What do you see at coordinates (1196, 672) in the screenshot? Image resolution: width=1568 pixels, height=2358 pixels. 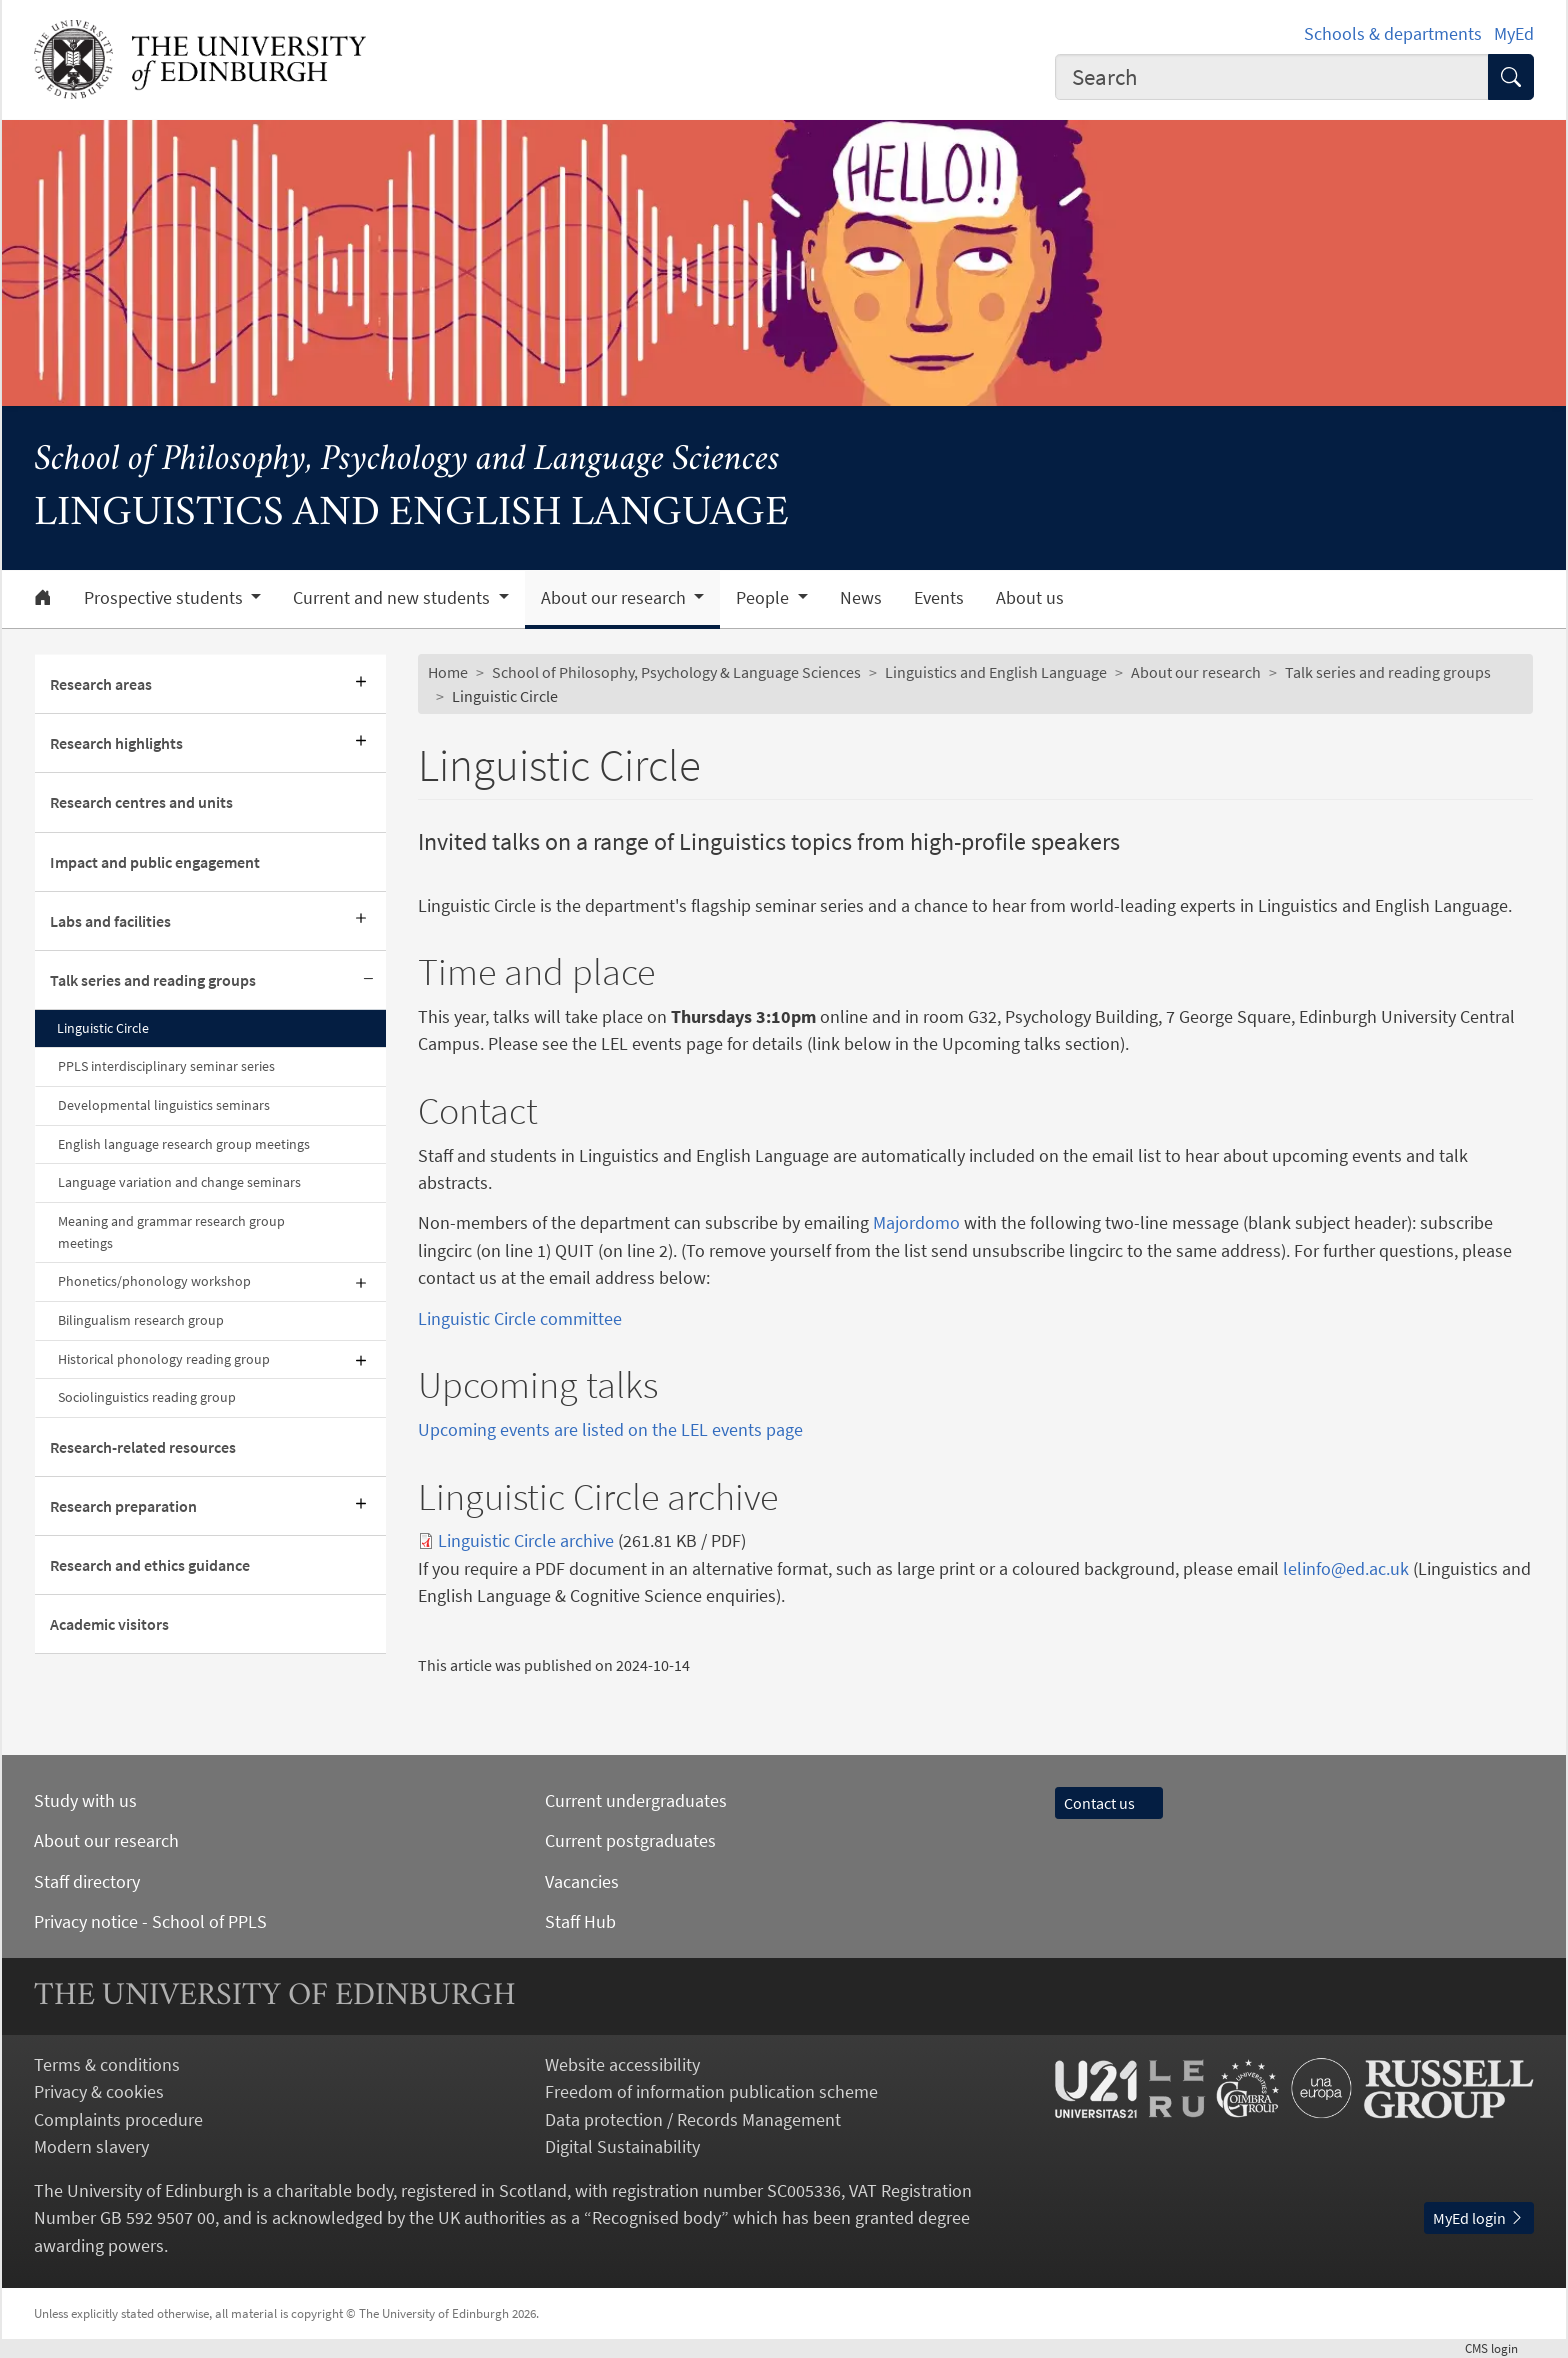 I see `About our research` at bounding box center [1196, 672].